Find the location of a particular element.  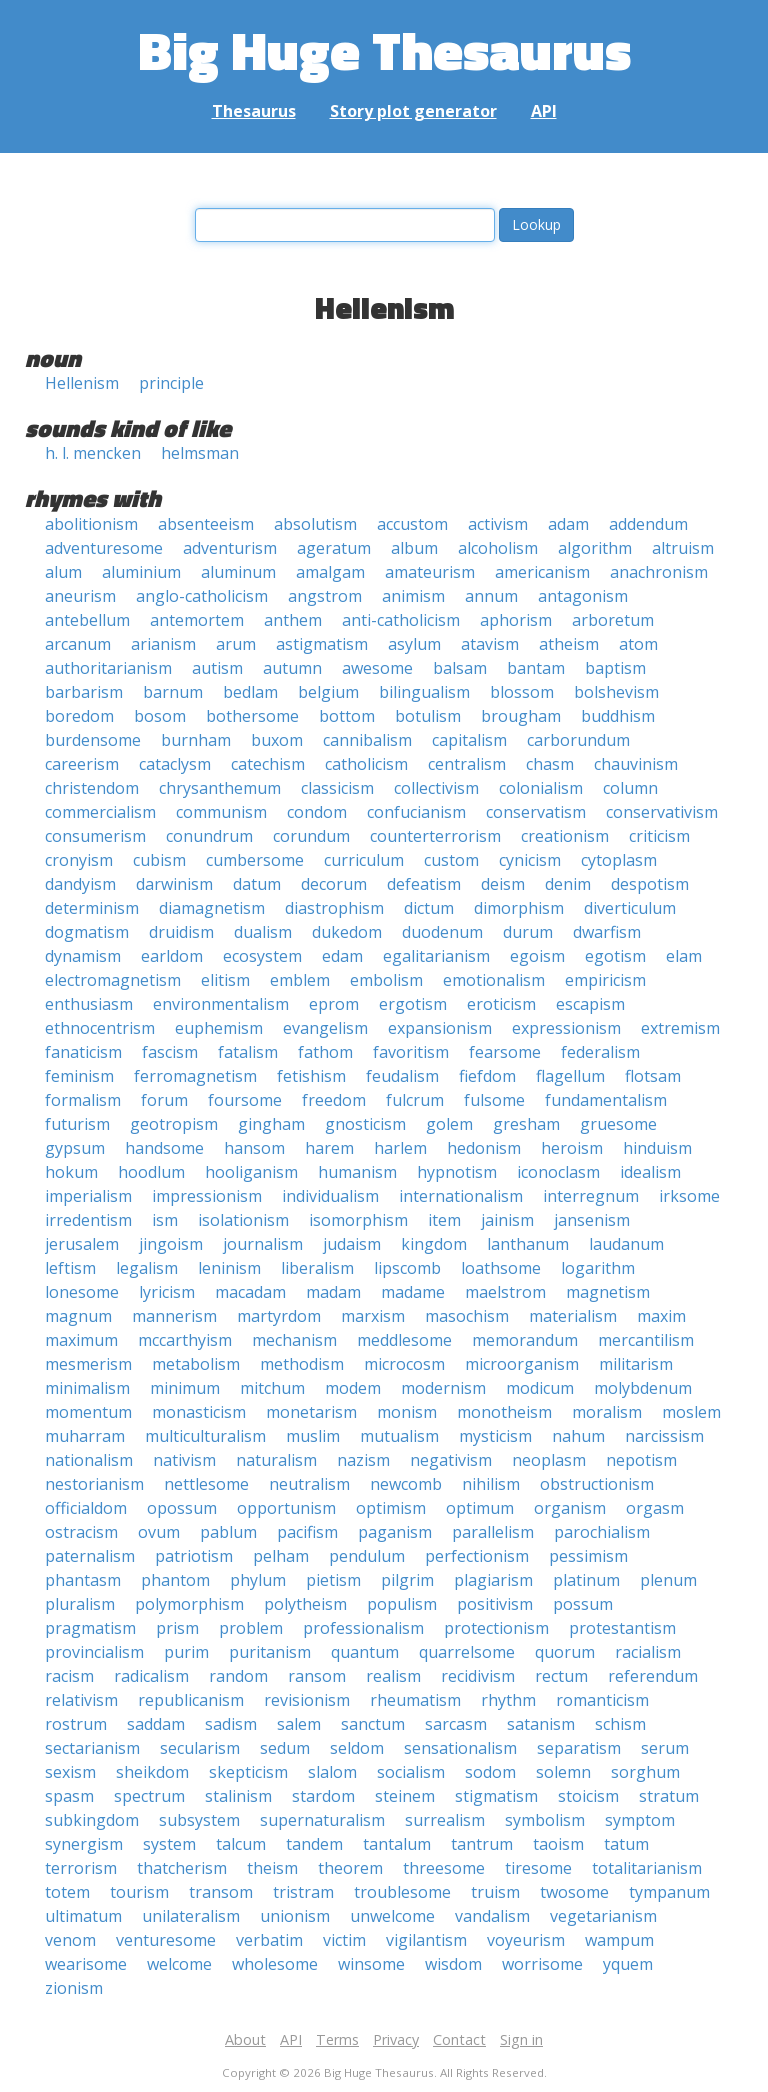

confucianism is located at coordinates (416, 812).